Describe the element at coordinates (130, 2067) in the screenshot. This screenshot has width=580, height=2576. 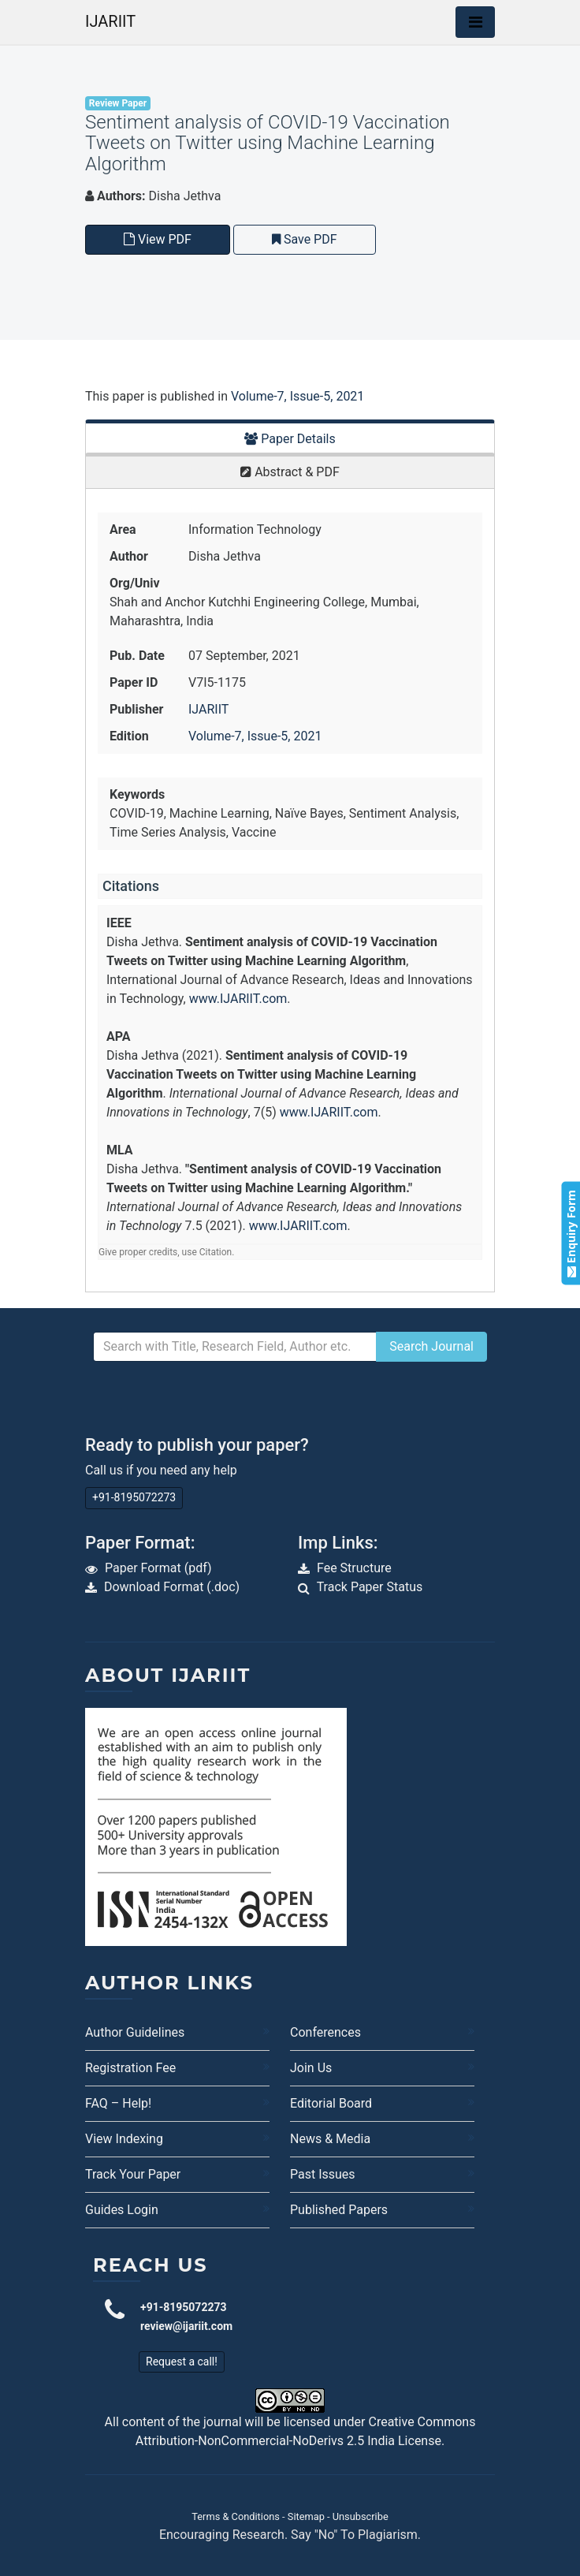
I see `Registration Fee` at that location.